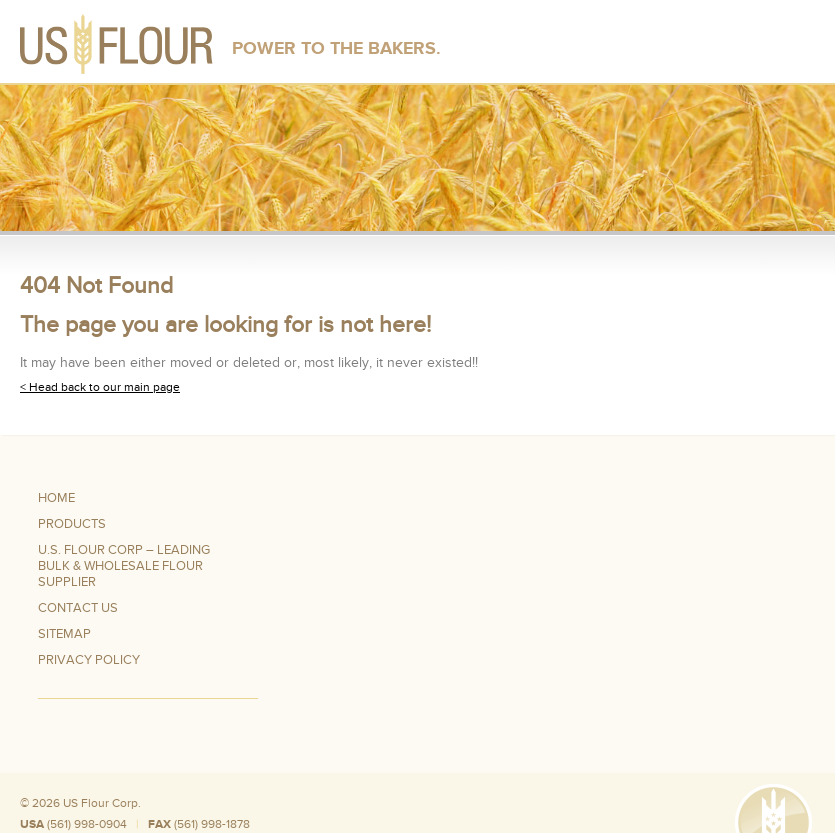  I want to click on Products, so click(72, 524).